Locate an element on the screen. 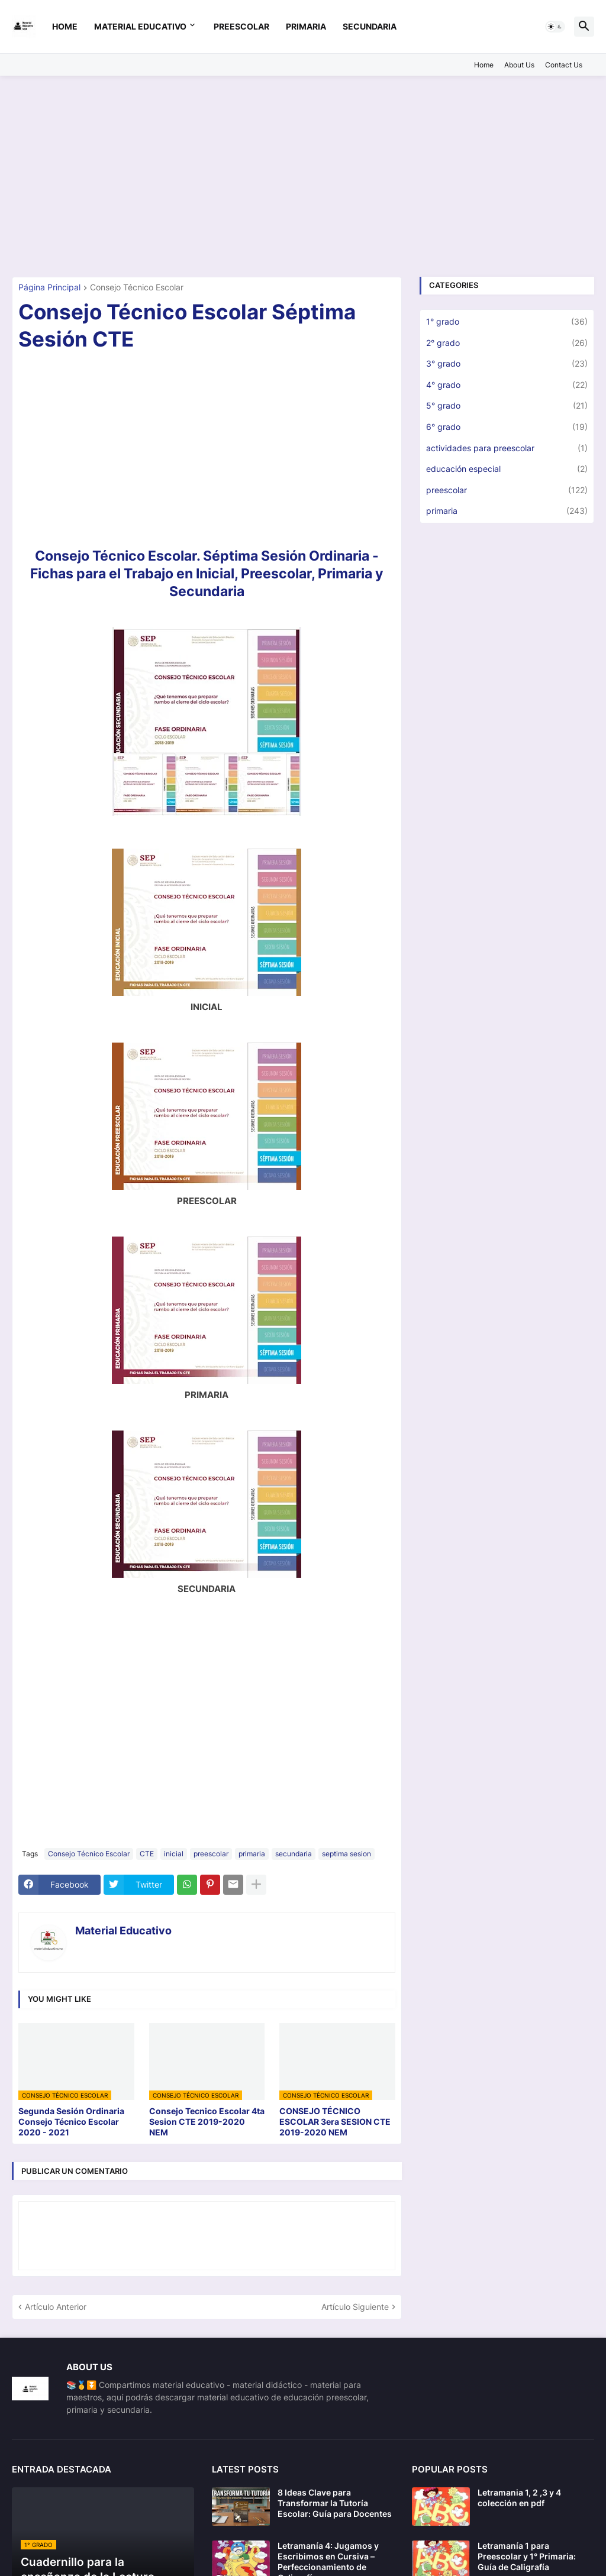 The height and width of the screenshot is (2576, 606). CTE is located at coordinates (147, 1853).